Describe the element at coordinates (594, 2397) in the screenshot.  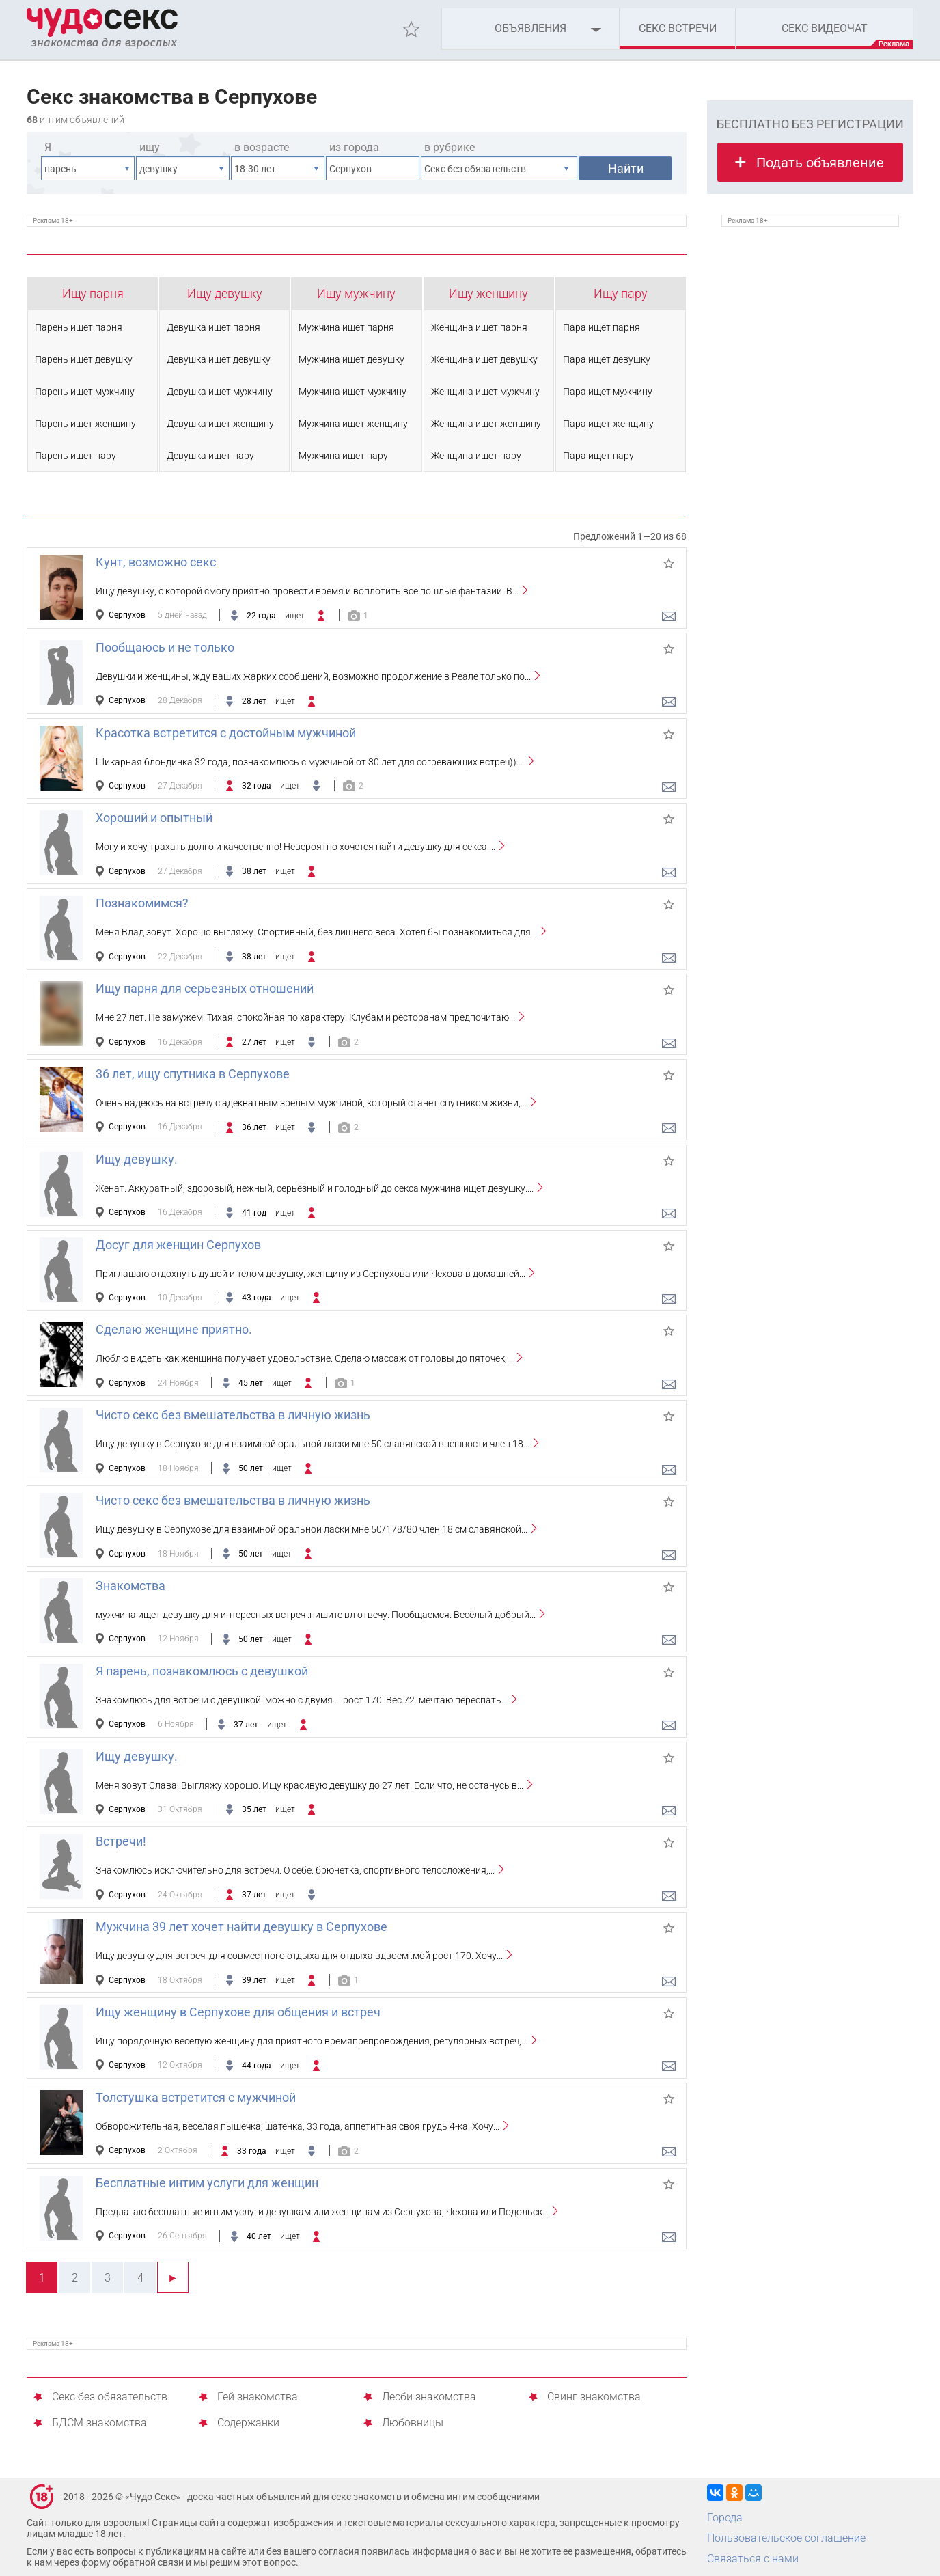
I see `Свинг знакомства` at that location.